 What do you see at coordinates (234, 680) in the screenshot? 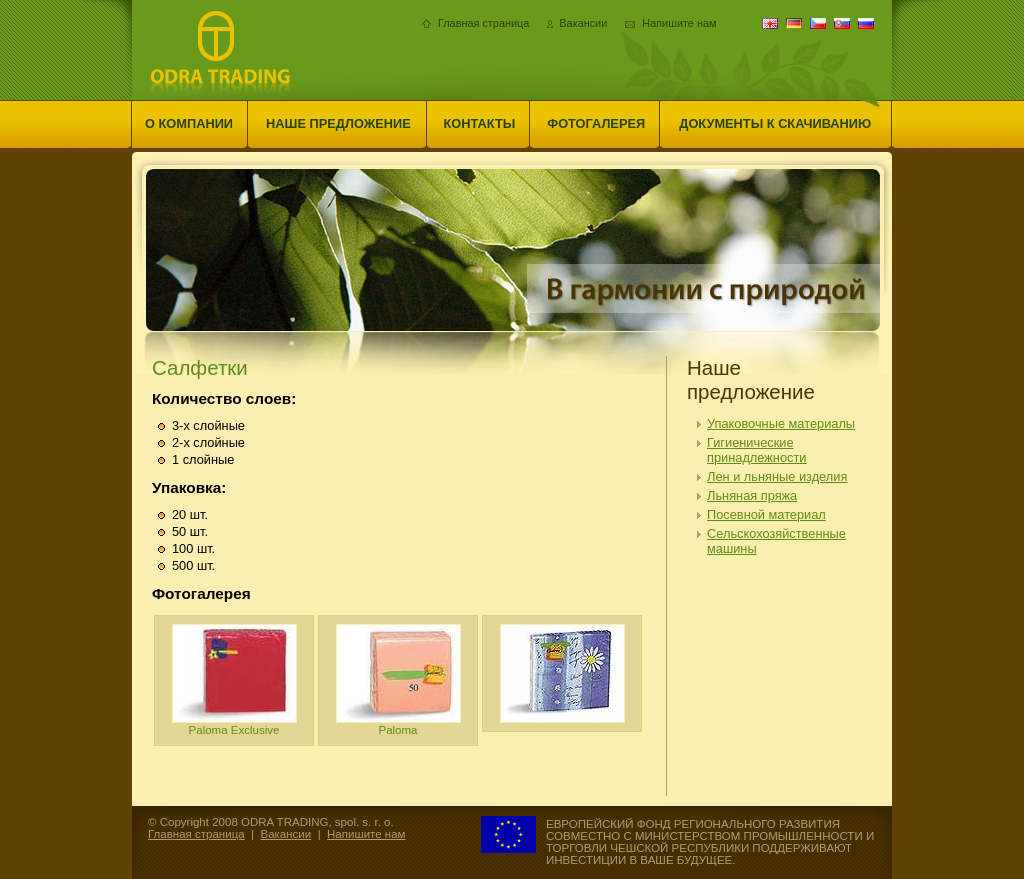
I see `Paloma Exclusive` at bounding box center [234, 680].